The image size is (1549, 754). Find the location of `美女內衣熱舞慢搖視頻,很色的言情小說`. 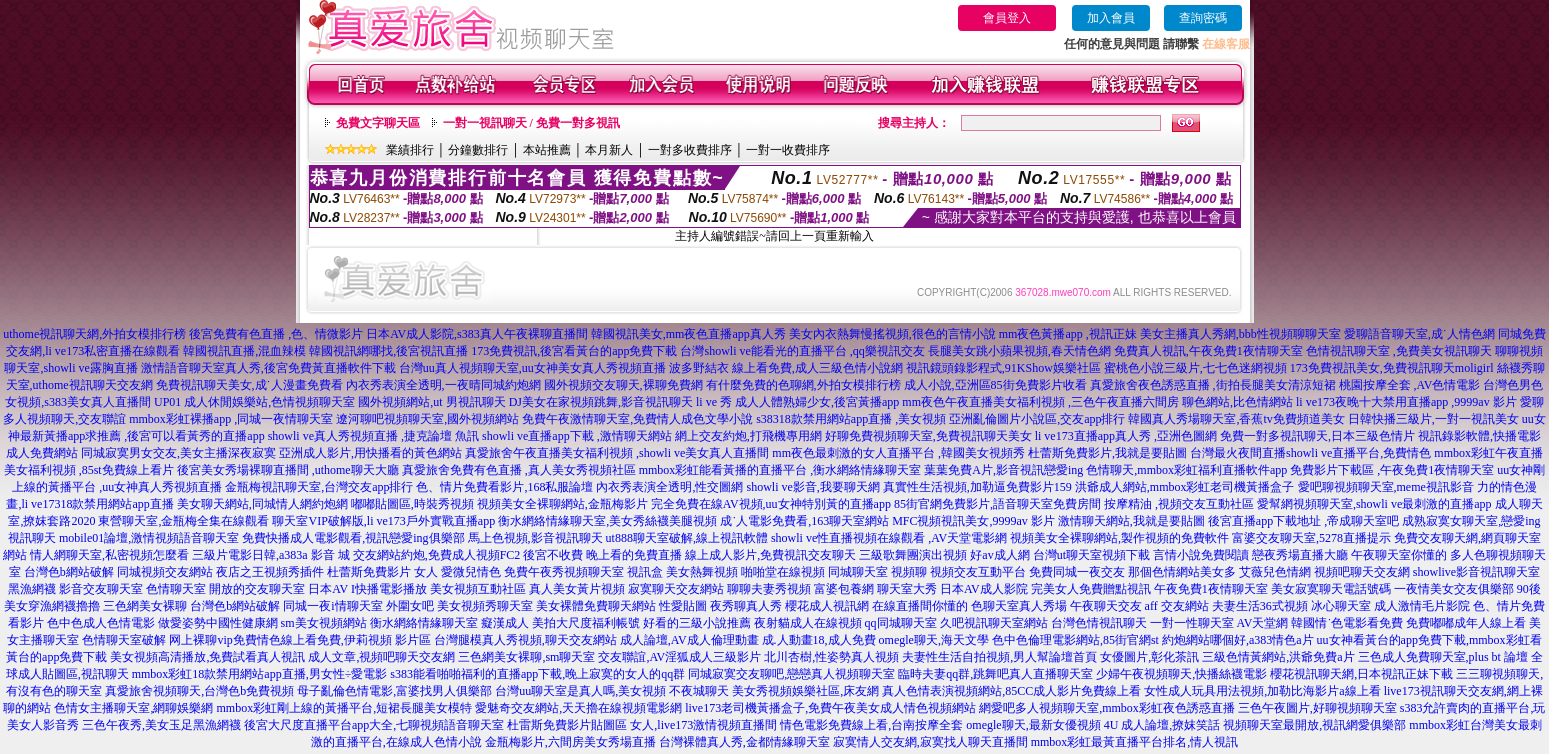

美女內衣熱舞慢搖視頻,很色的言情小說 is located at coordinates (892, 334).